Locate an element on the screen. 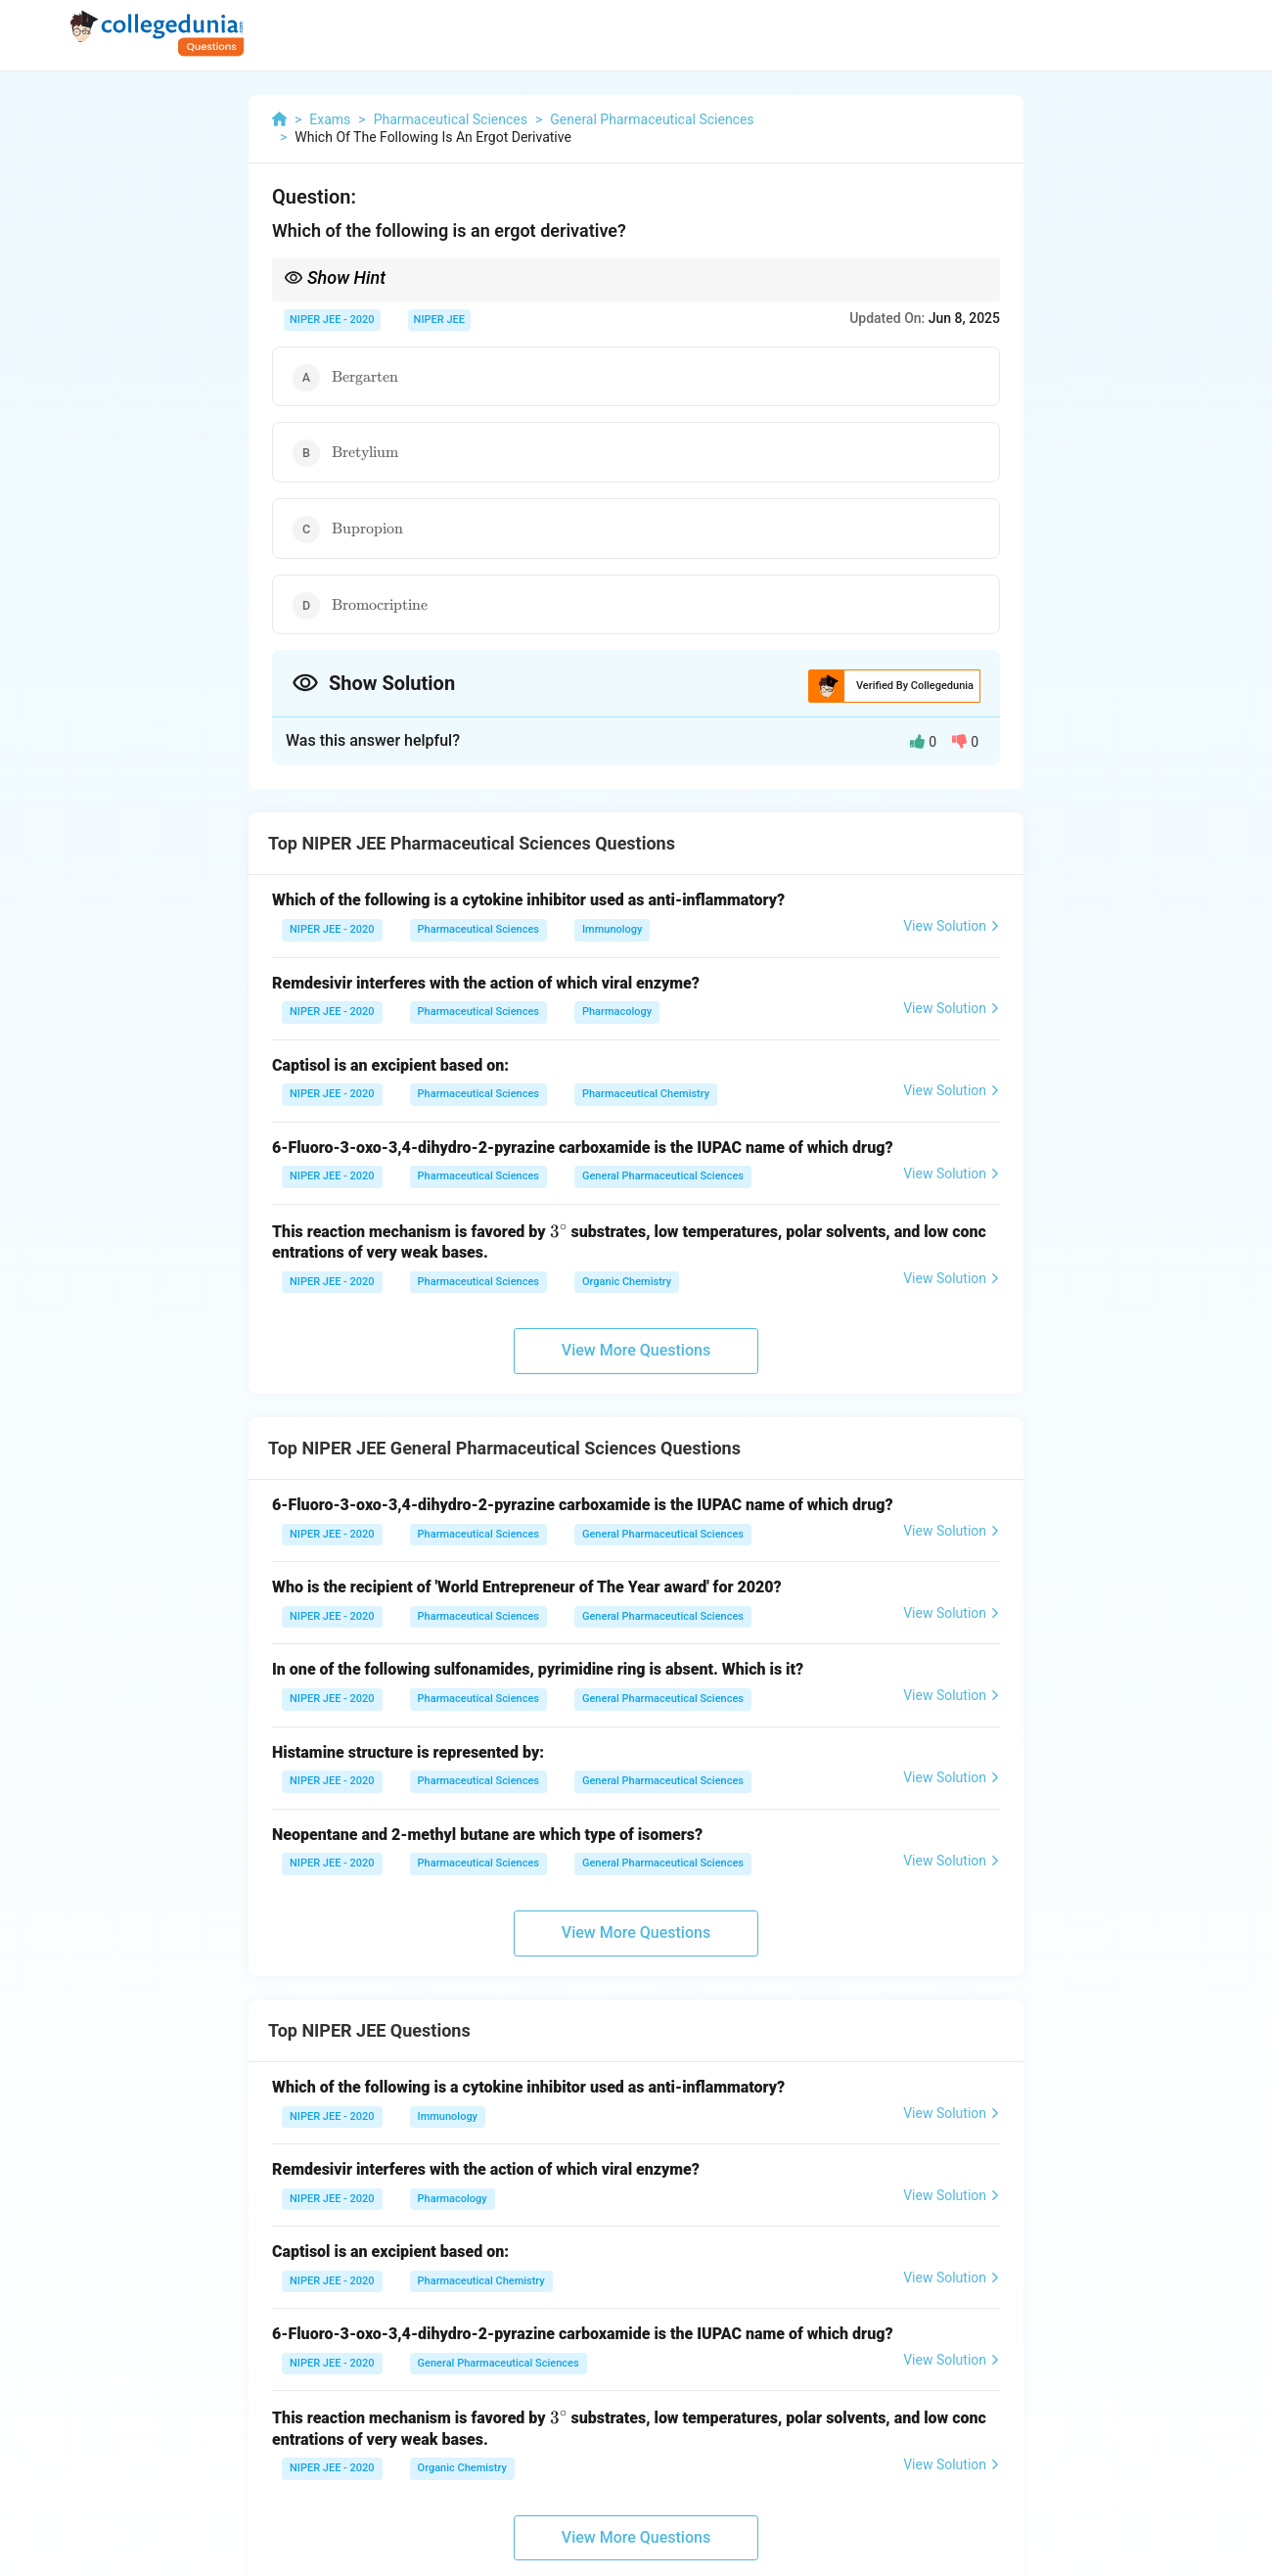 This screenshot has width=1272, height=2576. Pharmacology is located at coordinates (617, 1011).